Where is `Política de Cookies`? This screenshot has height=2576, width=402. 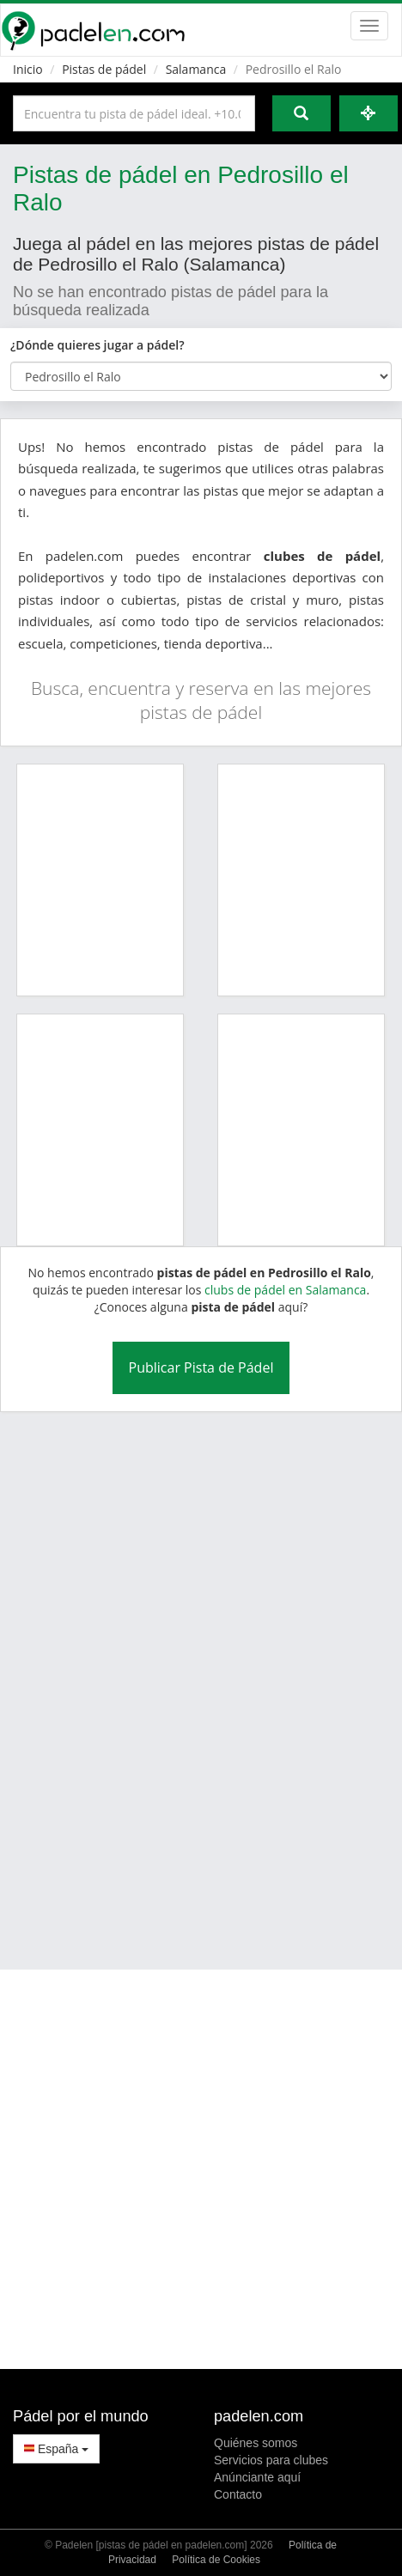 Política de Cookies is located at coordinates (216, 2560).